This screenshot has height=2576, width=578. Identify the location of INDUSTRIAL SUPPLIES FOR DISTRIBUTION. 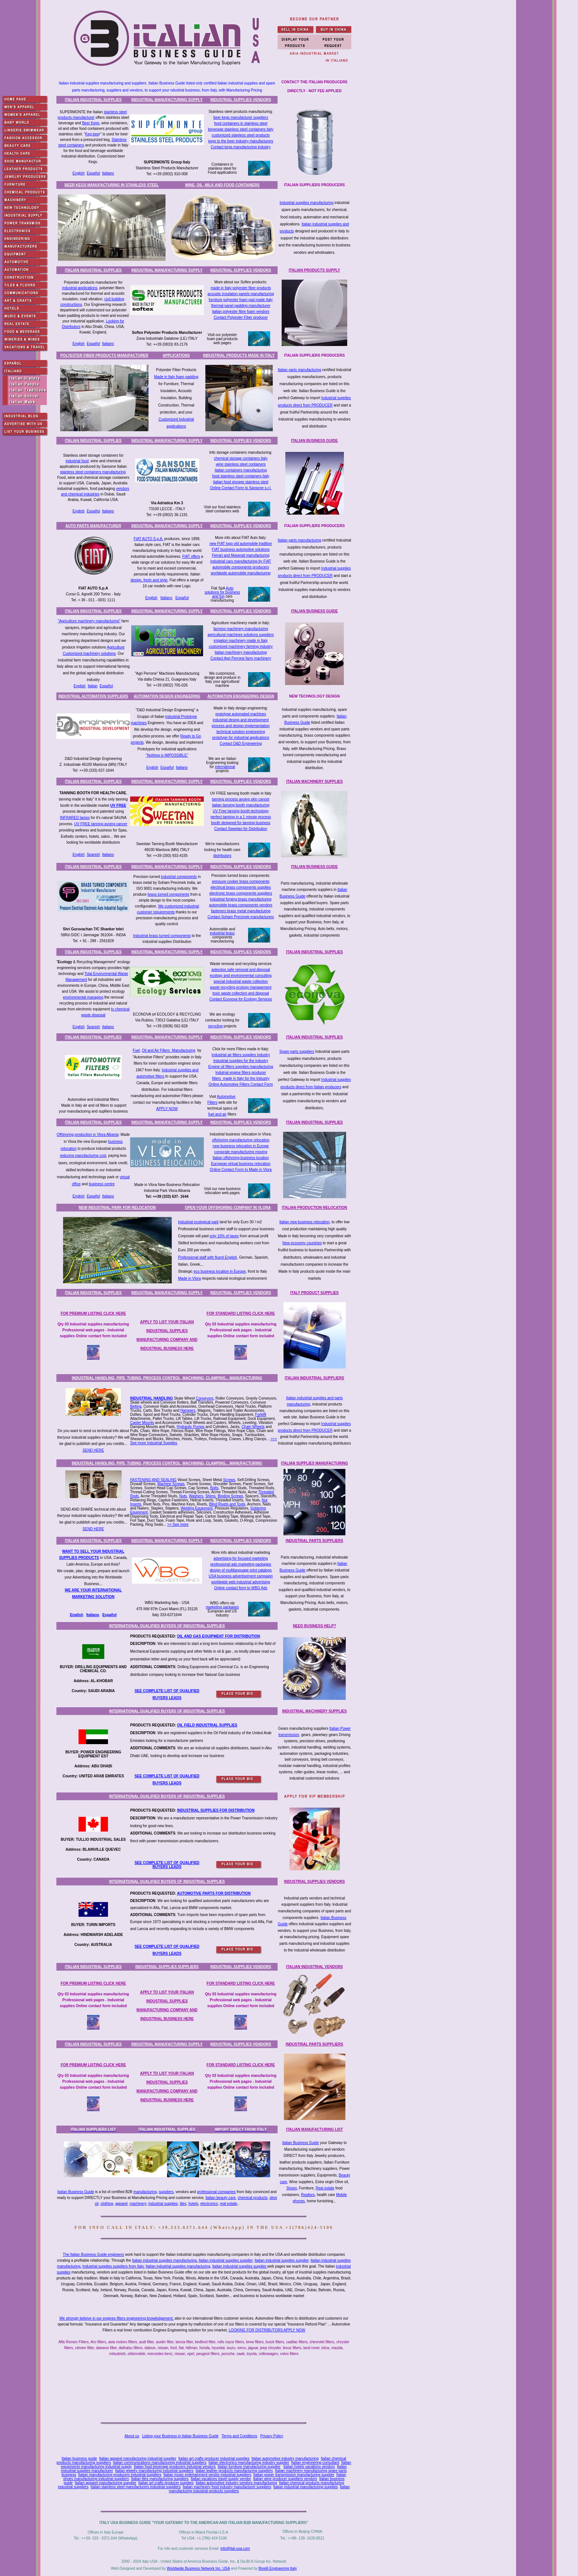
(215, 1810).